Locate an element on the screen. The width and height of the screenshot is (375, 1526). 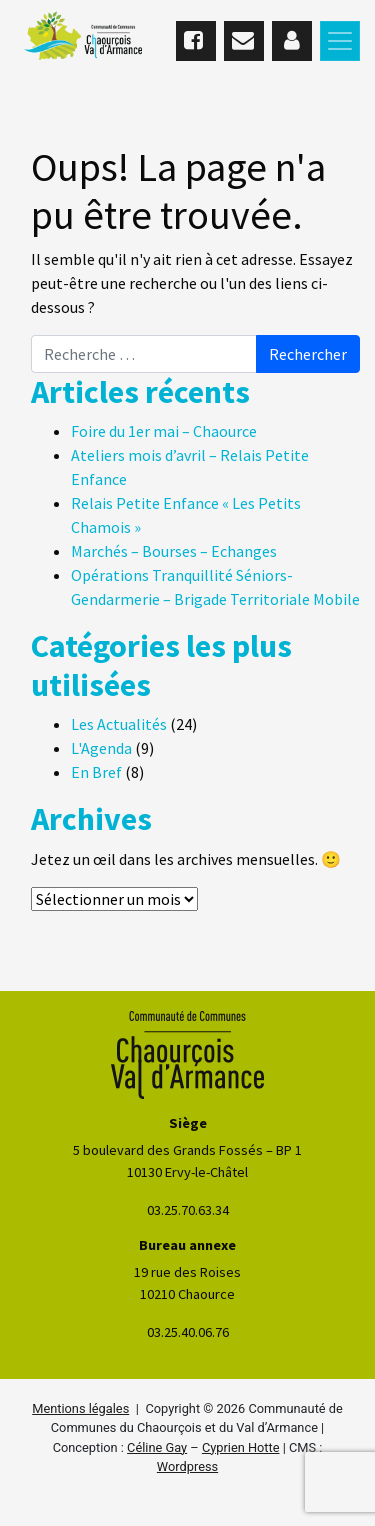
Wordpress is located at coordinates (187, 1466).